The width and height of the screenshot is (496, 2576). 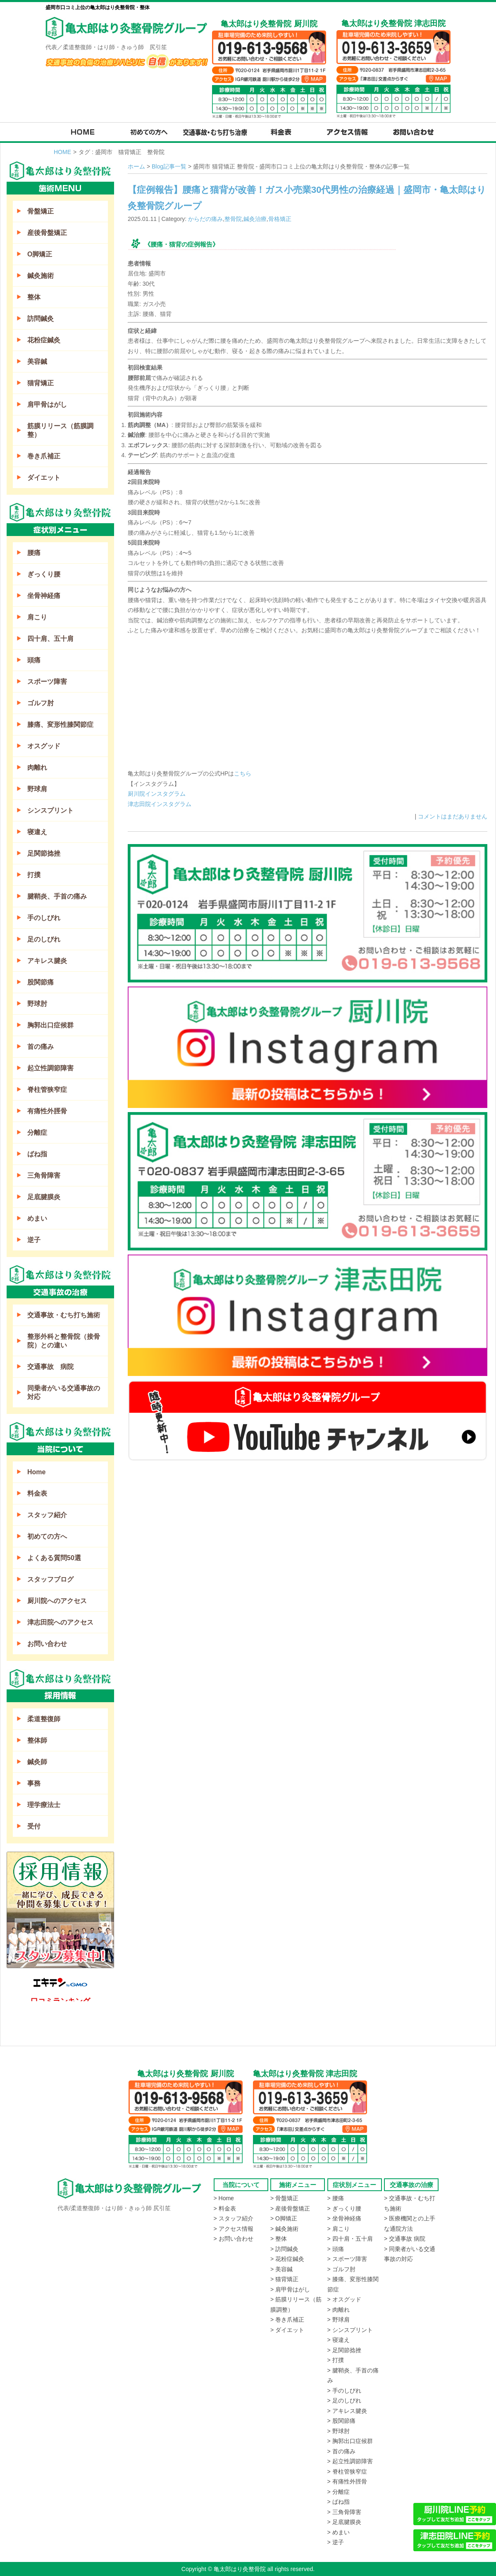 I want to click on > 肩こり, so click(x=338, y=2228).